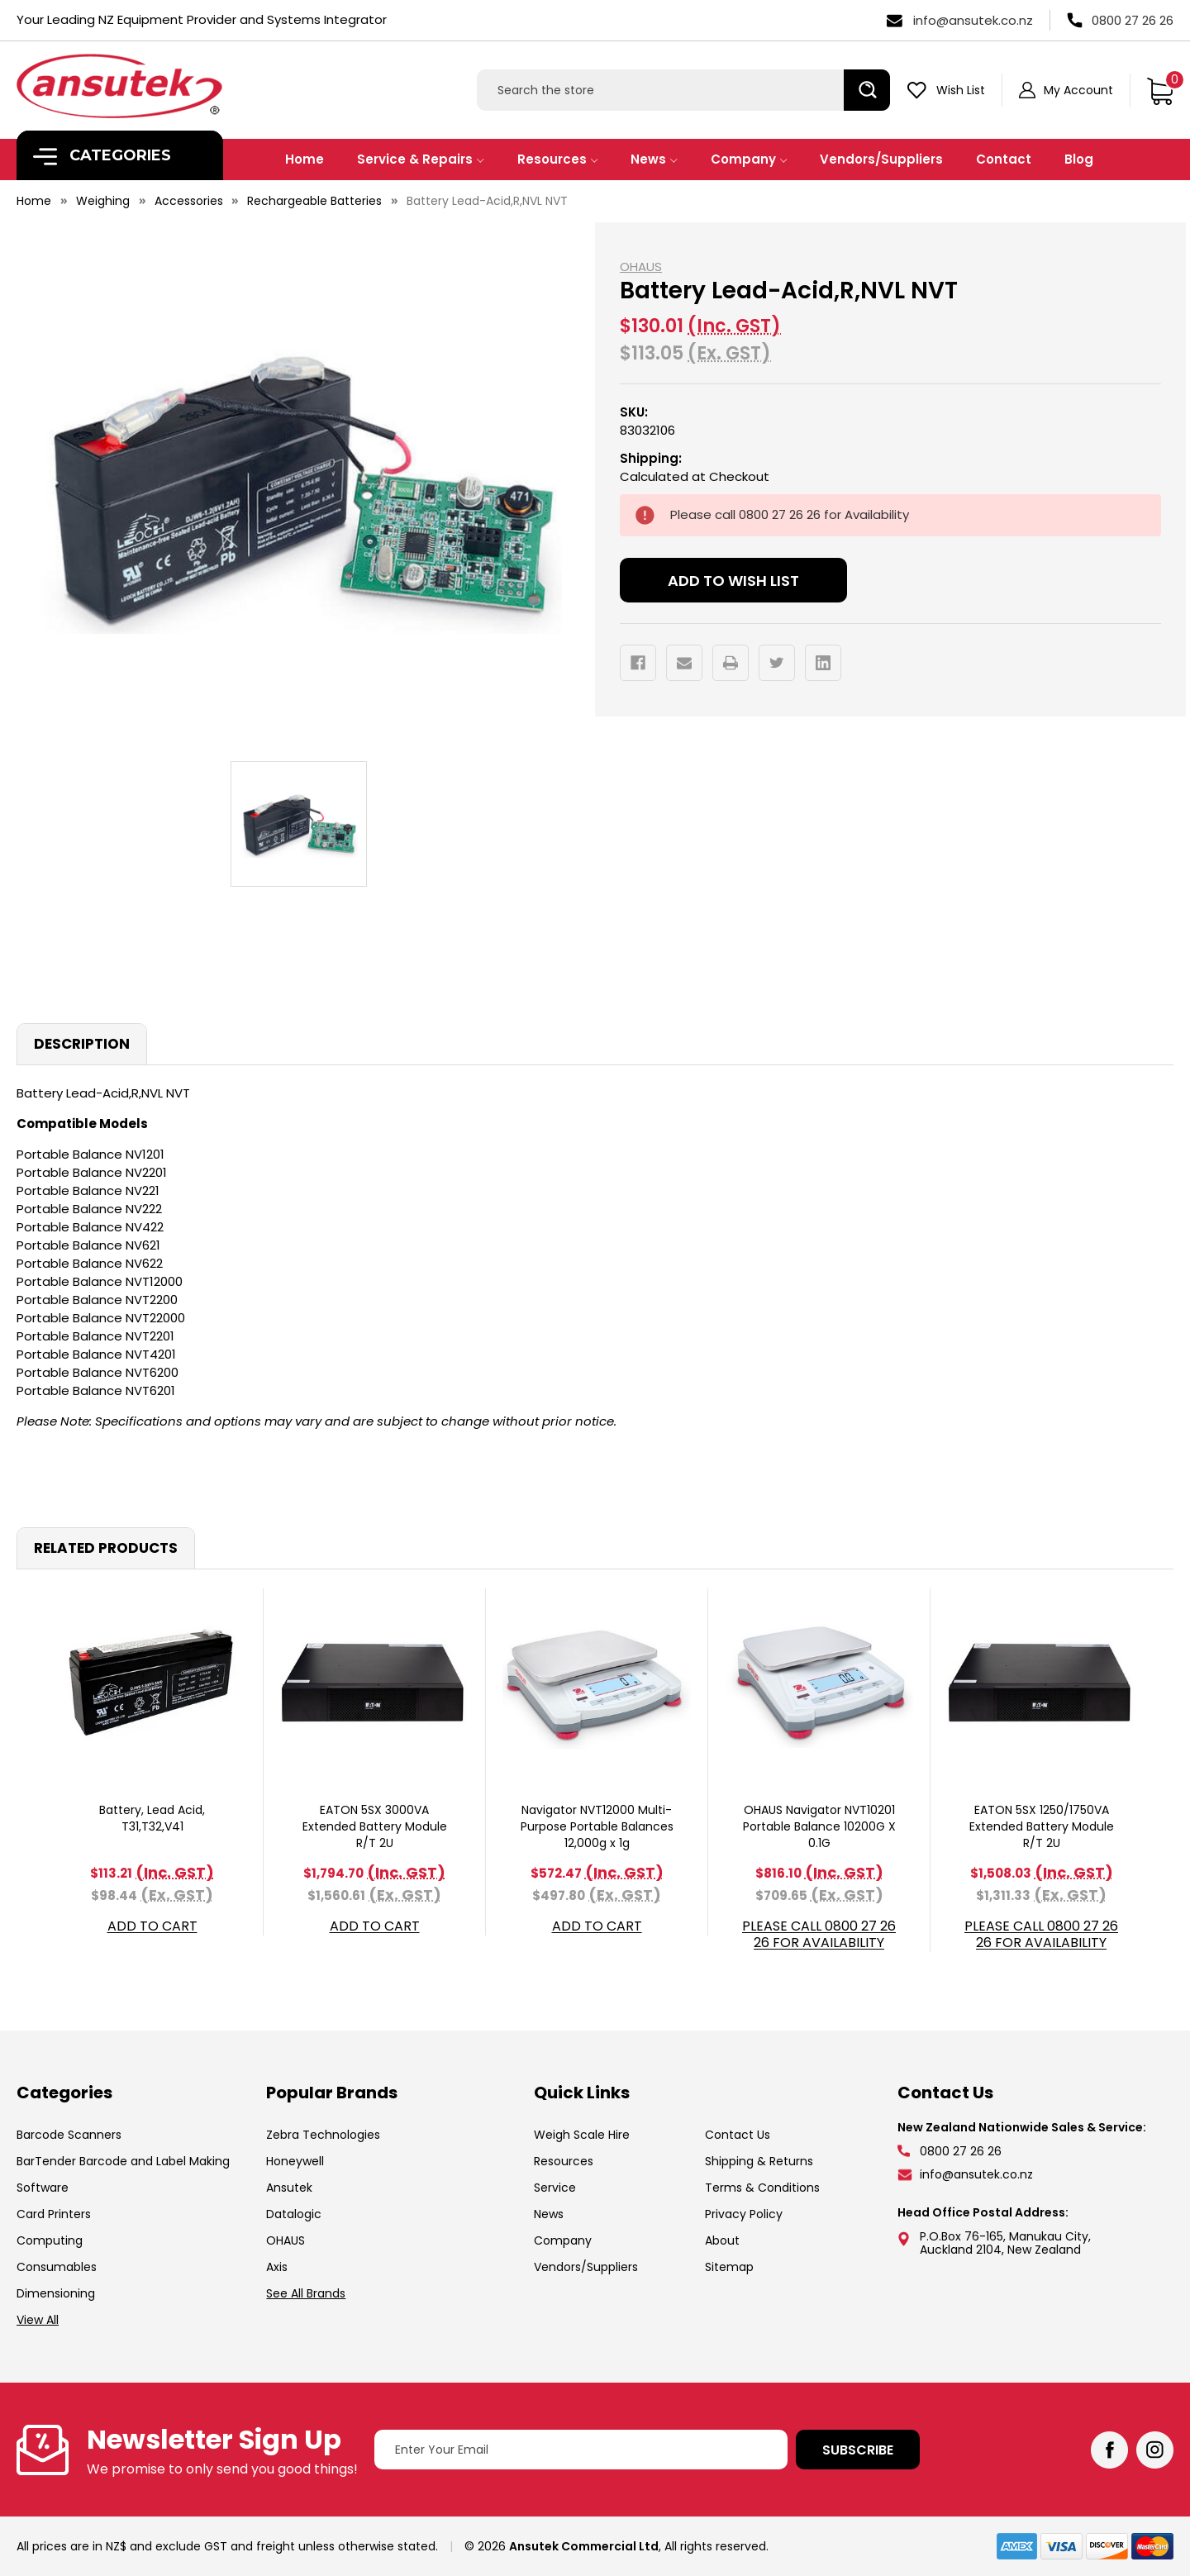  What do you see at coordinates (555, 2187) in the screenshot?
I see `Service` at bounding box center [555, 2187].